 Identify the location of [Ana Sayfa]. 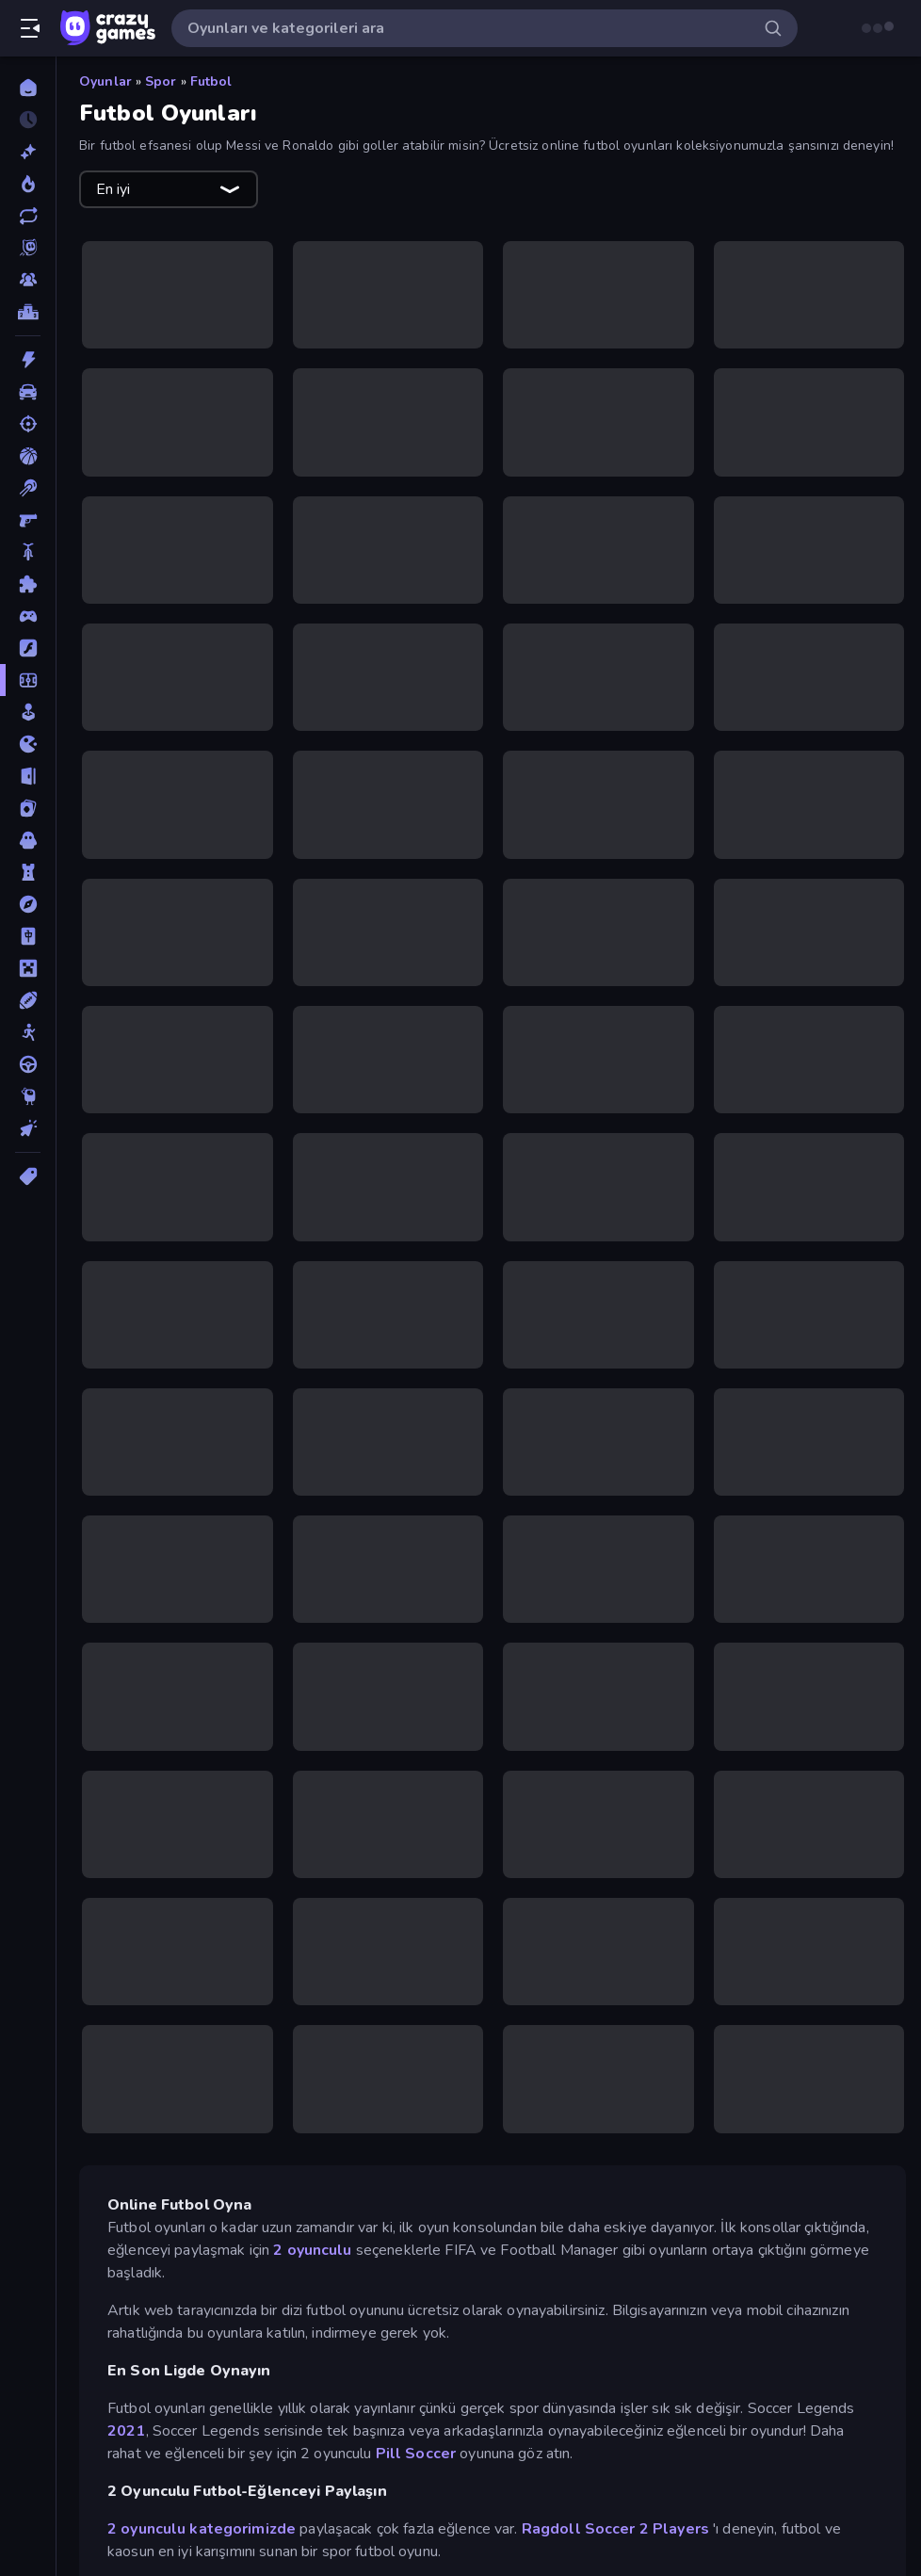
(28, 88).